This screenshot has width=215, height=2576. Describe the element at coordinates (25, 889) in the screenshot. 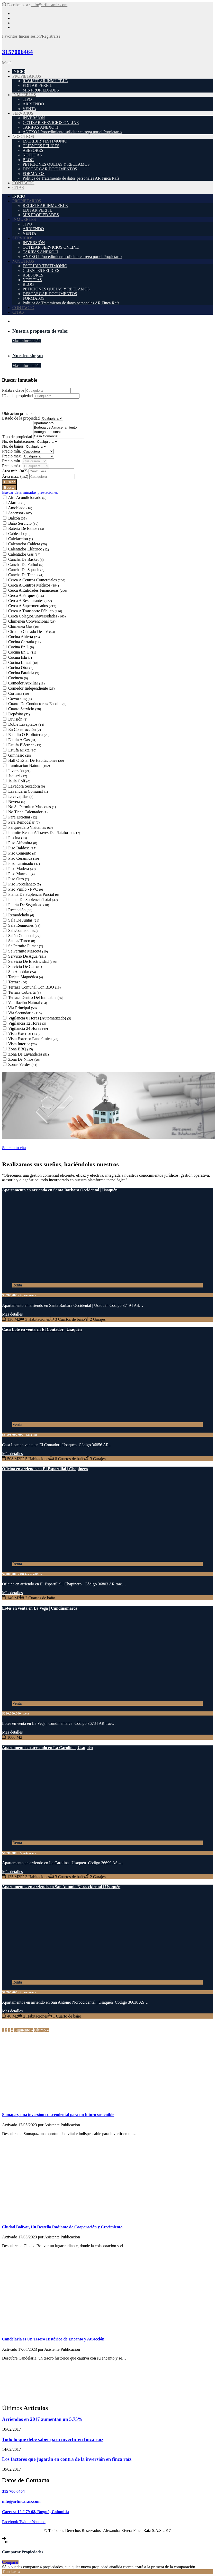

I see `Piso Vinilo - PVC` at that location.